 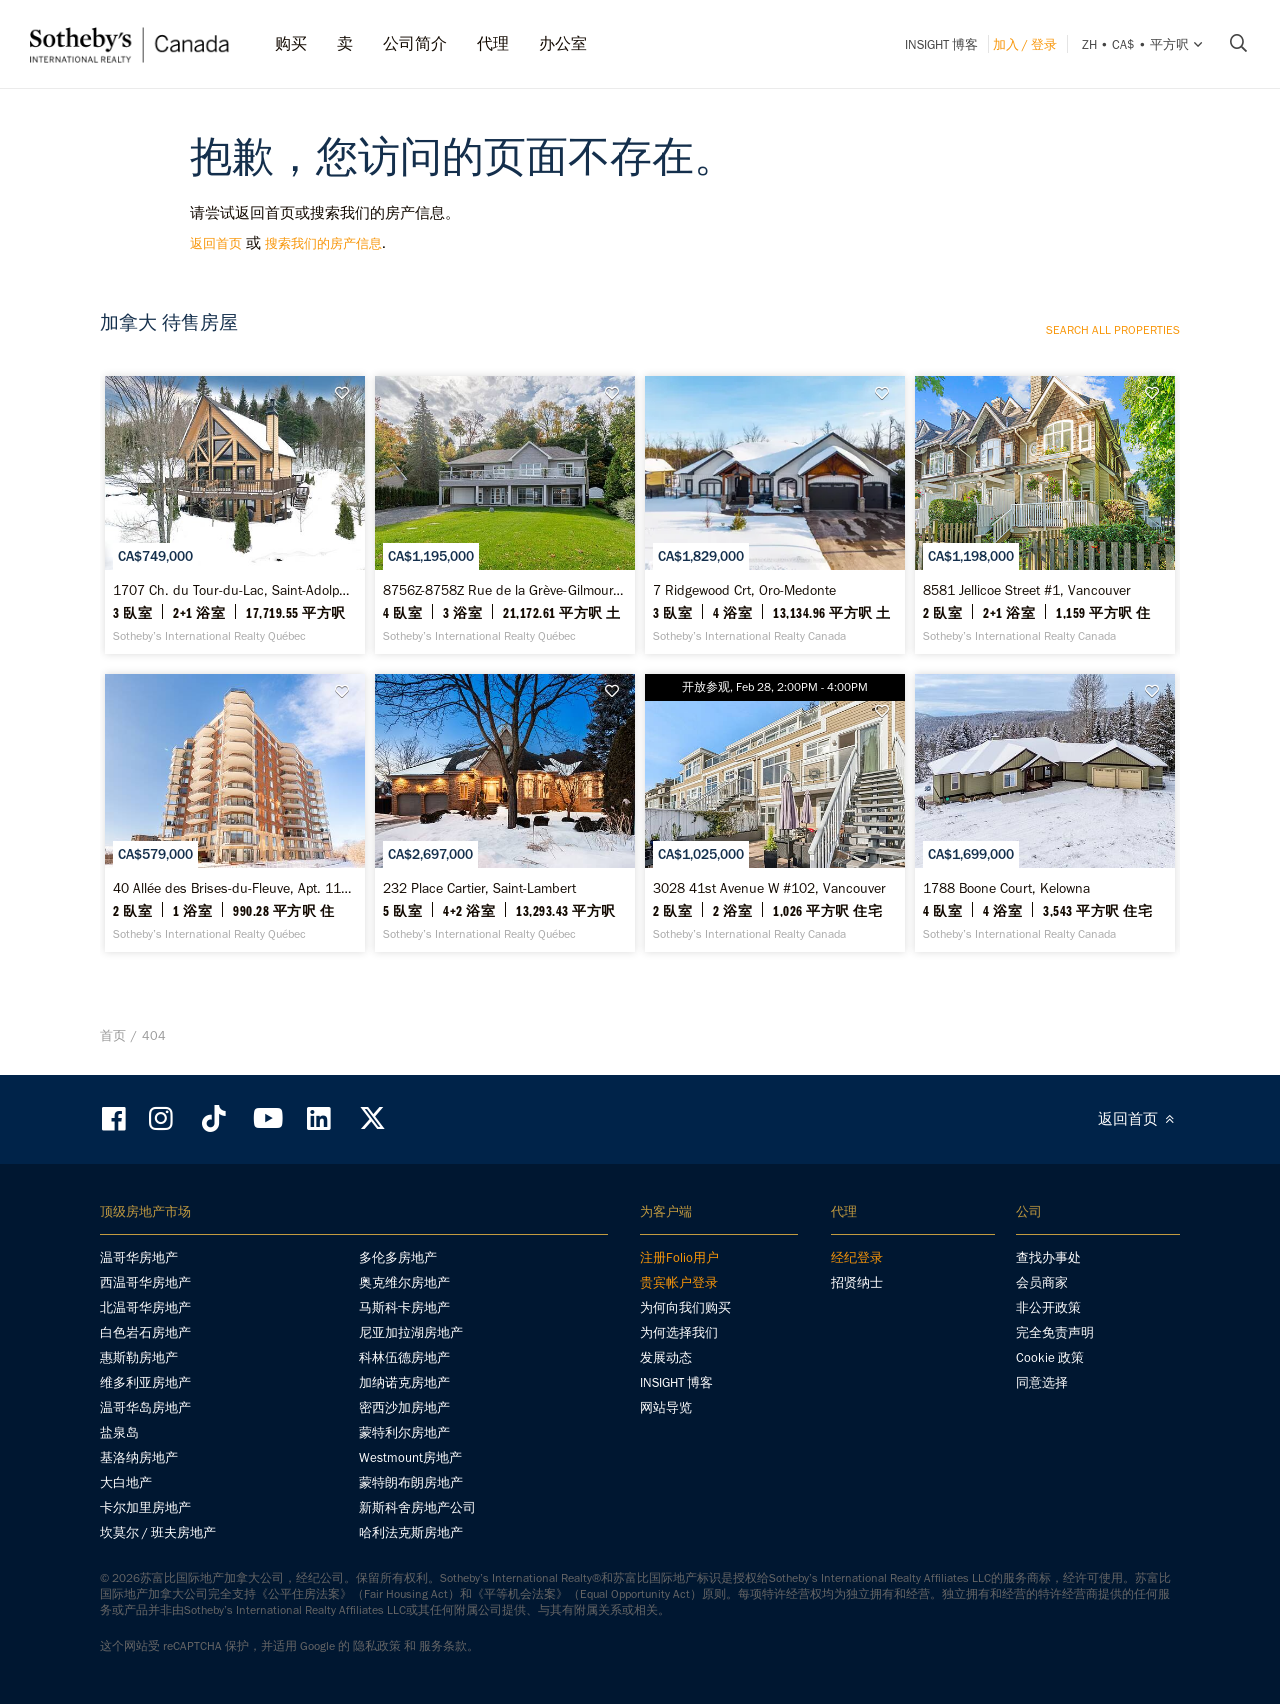 What do you see at coordinates (1048, 1307) in the screenshot?
I see `非公开政策` at bounding box center [1048, 1307].